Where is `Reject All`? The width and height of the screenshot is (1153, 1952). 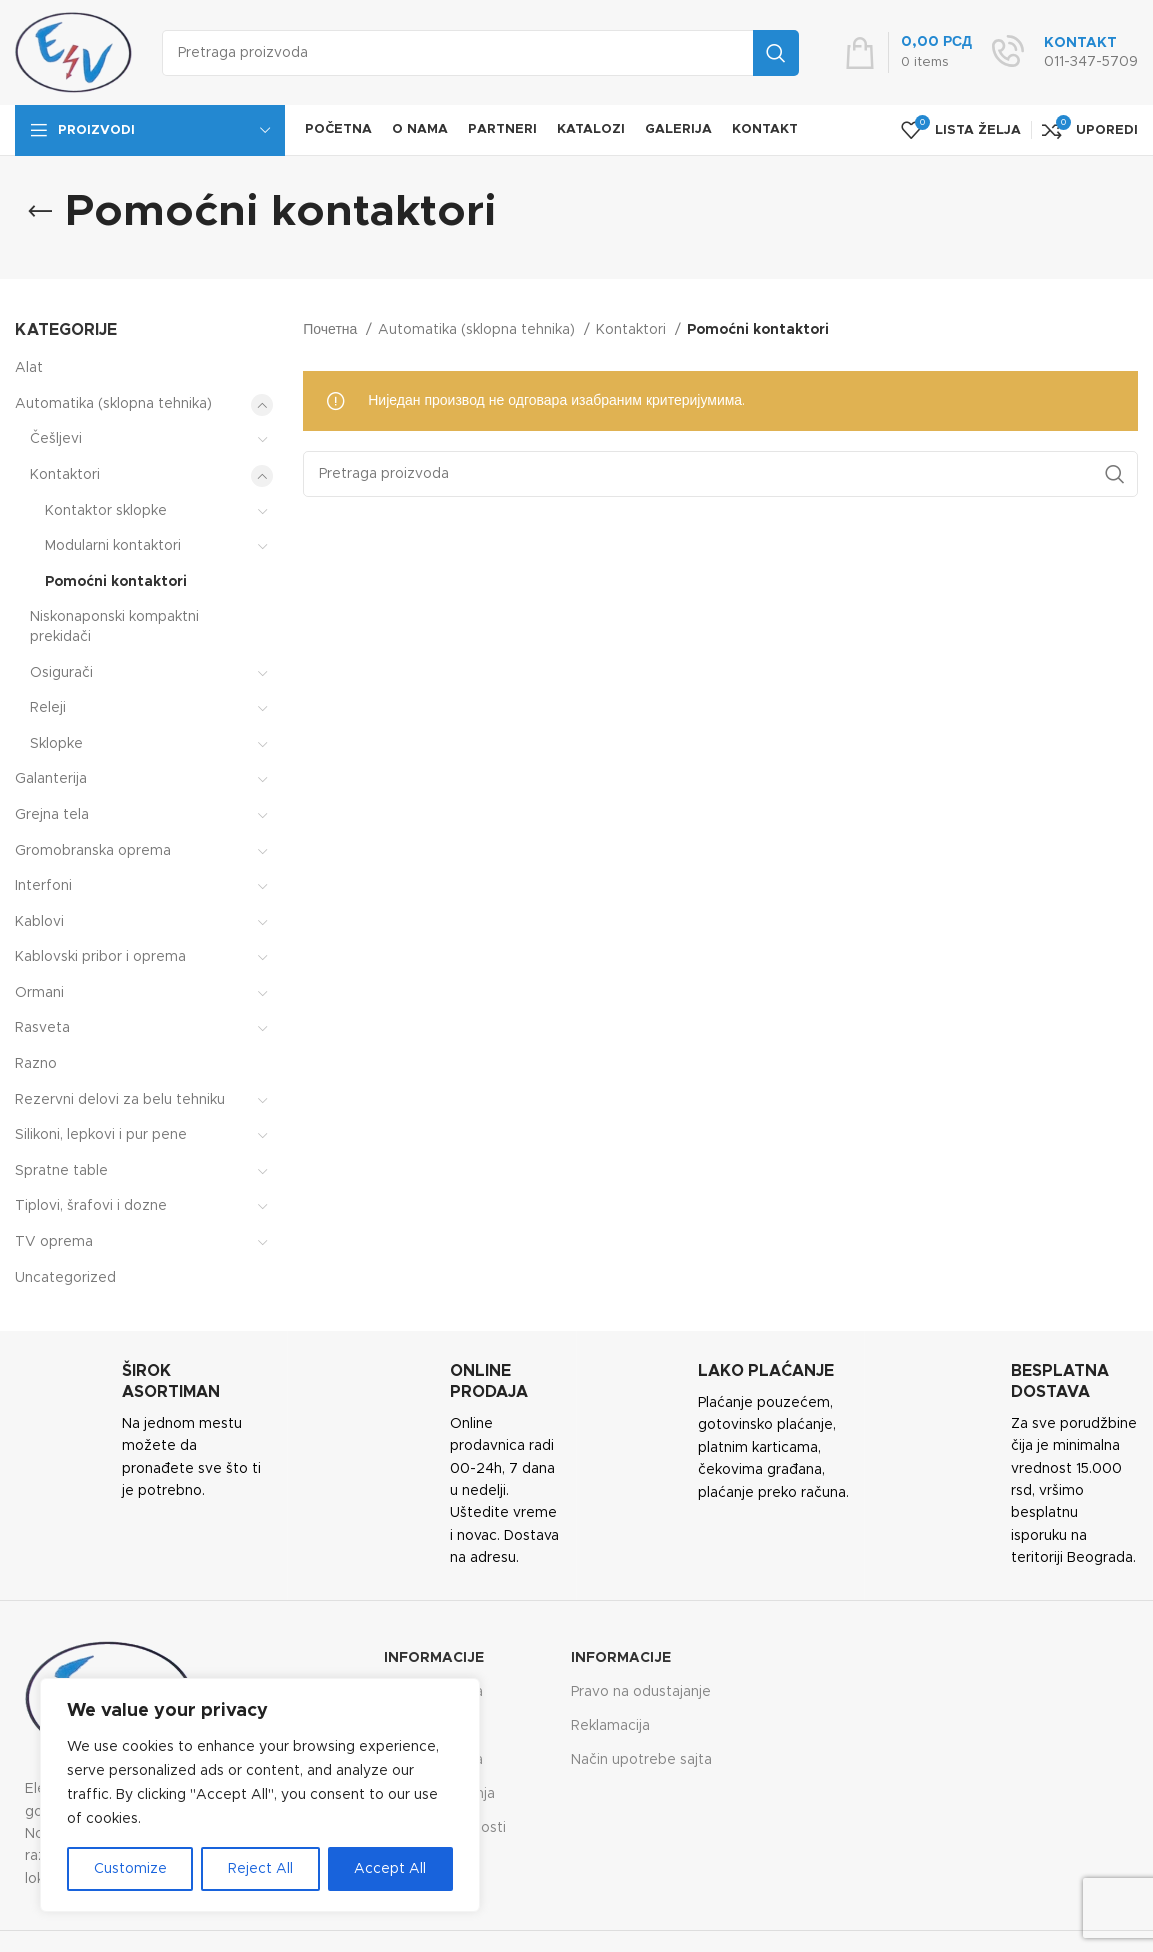
Reject All is located at coordinates (260, 1869).